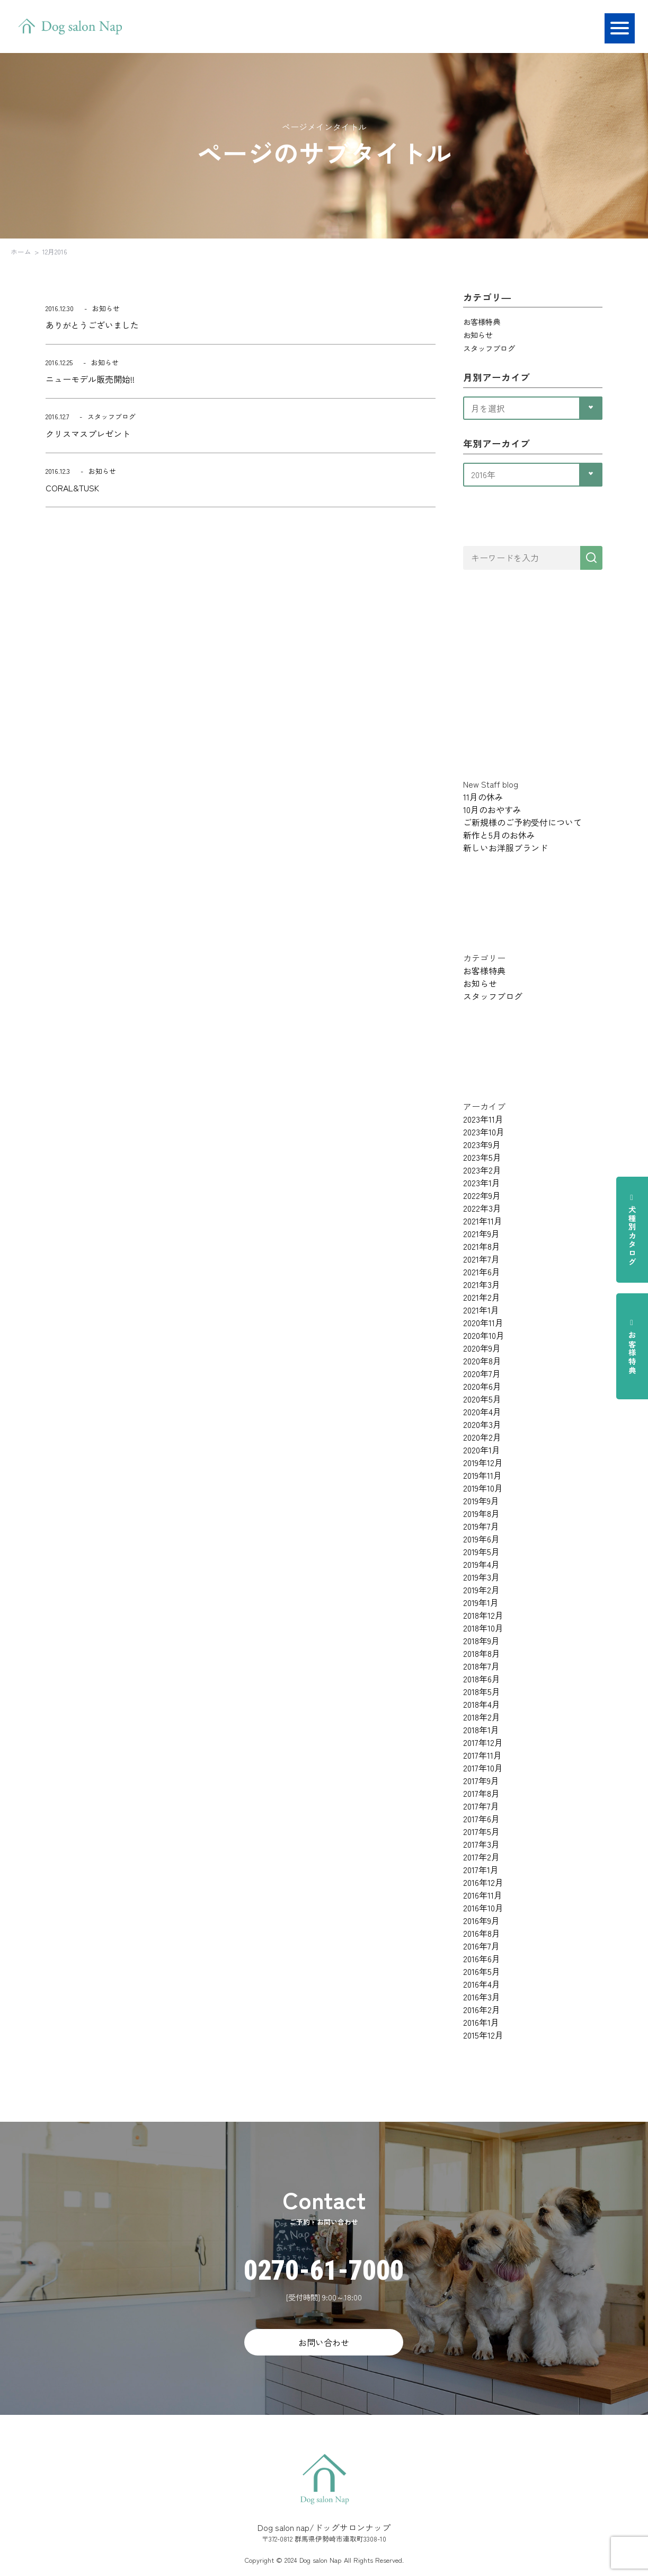 The width and height of the screenshot is (648, 2576). Describe the element at coordinates (481, 1233) in the screenshot. I see `2021年9月` at that location.